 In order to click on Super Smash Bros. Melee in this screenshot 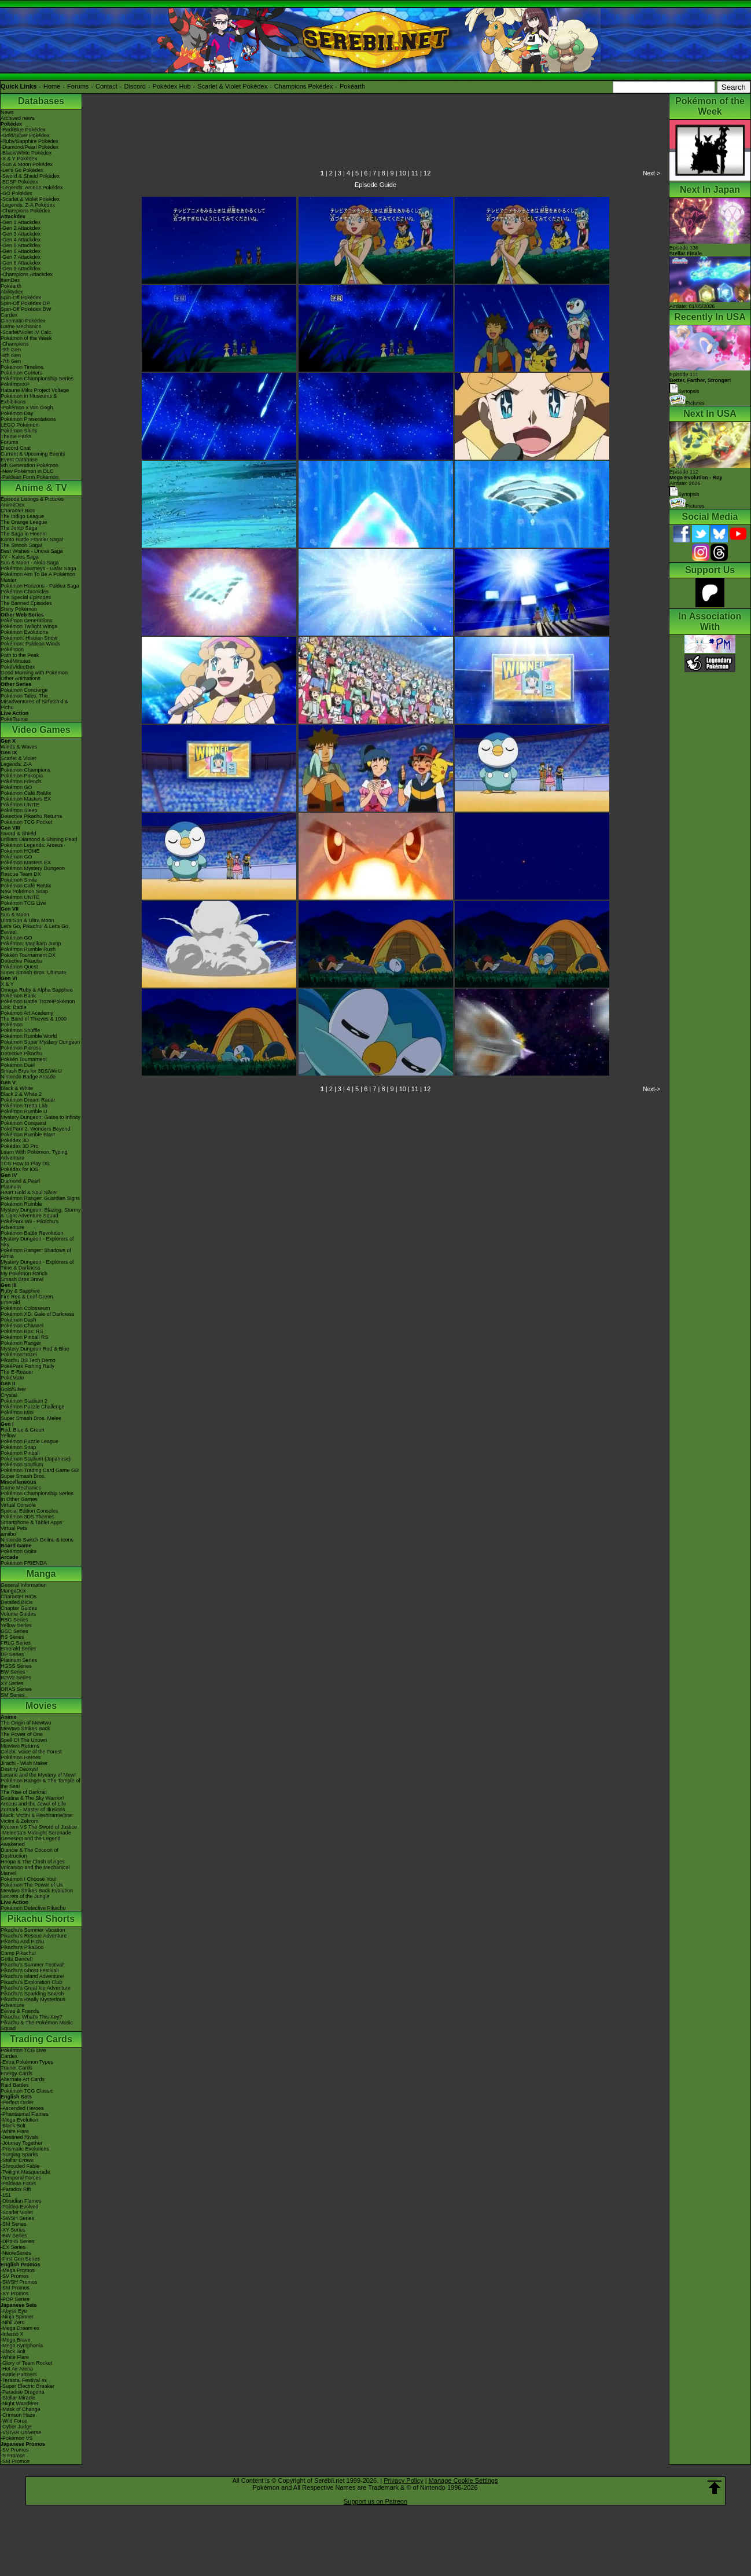, I will do `click(31, 1418)`.